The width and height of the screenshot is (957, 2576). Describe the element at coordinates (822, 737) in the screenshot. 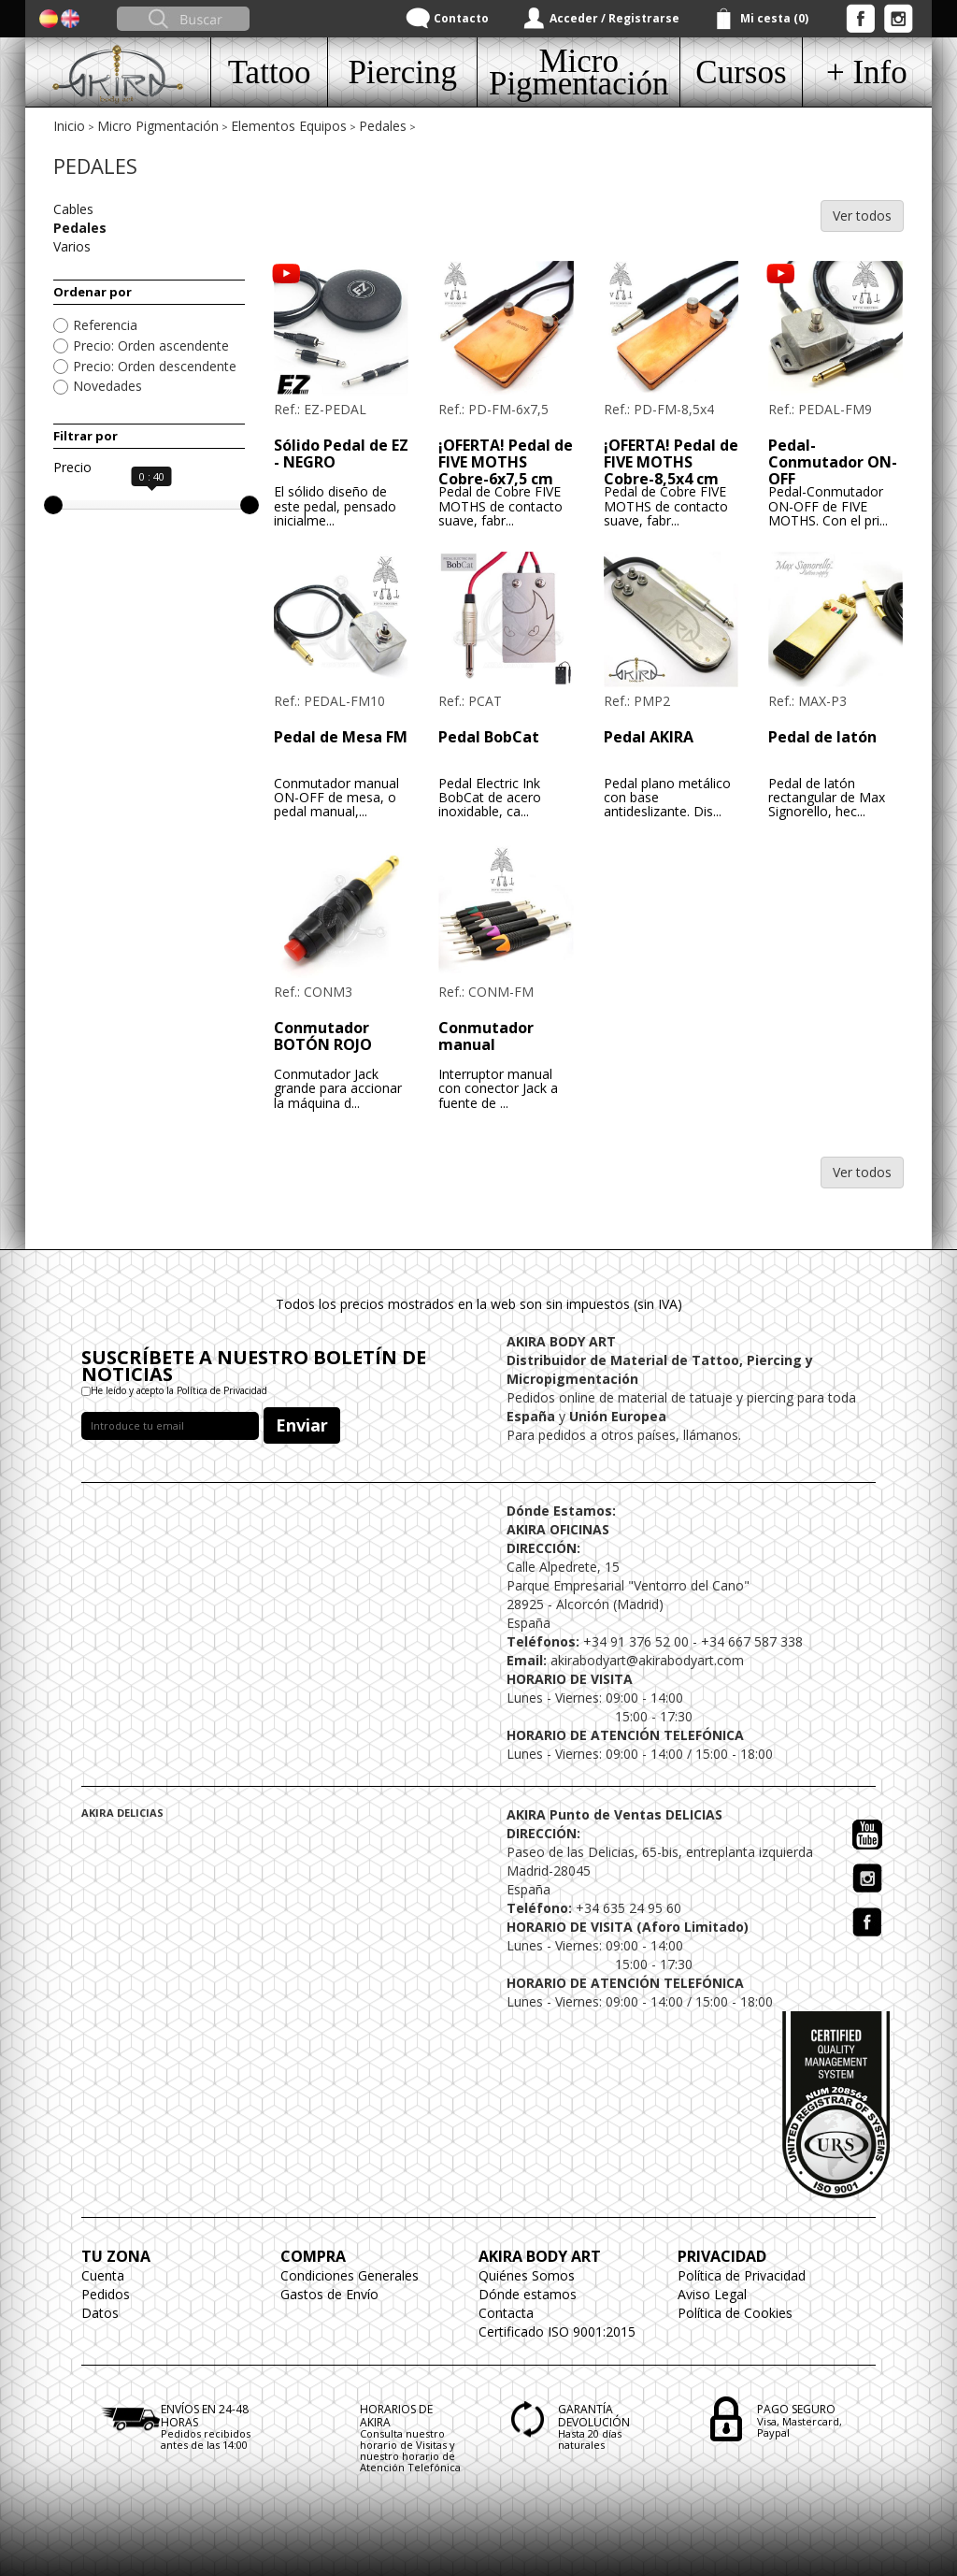

I see `Pedal de latón` at that location.